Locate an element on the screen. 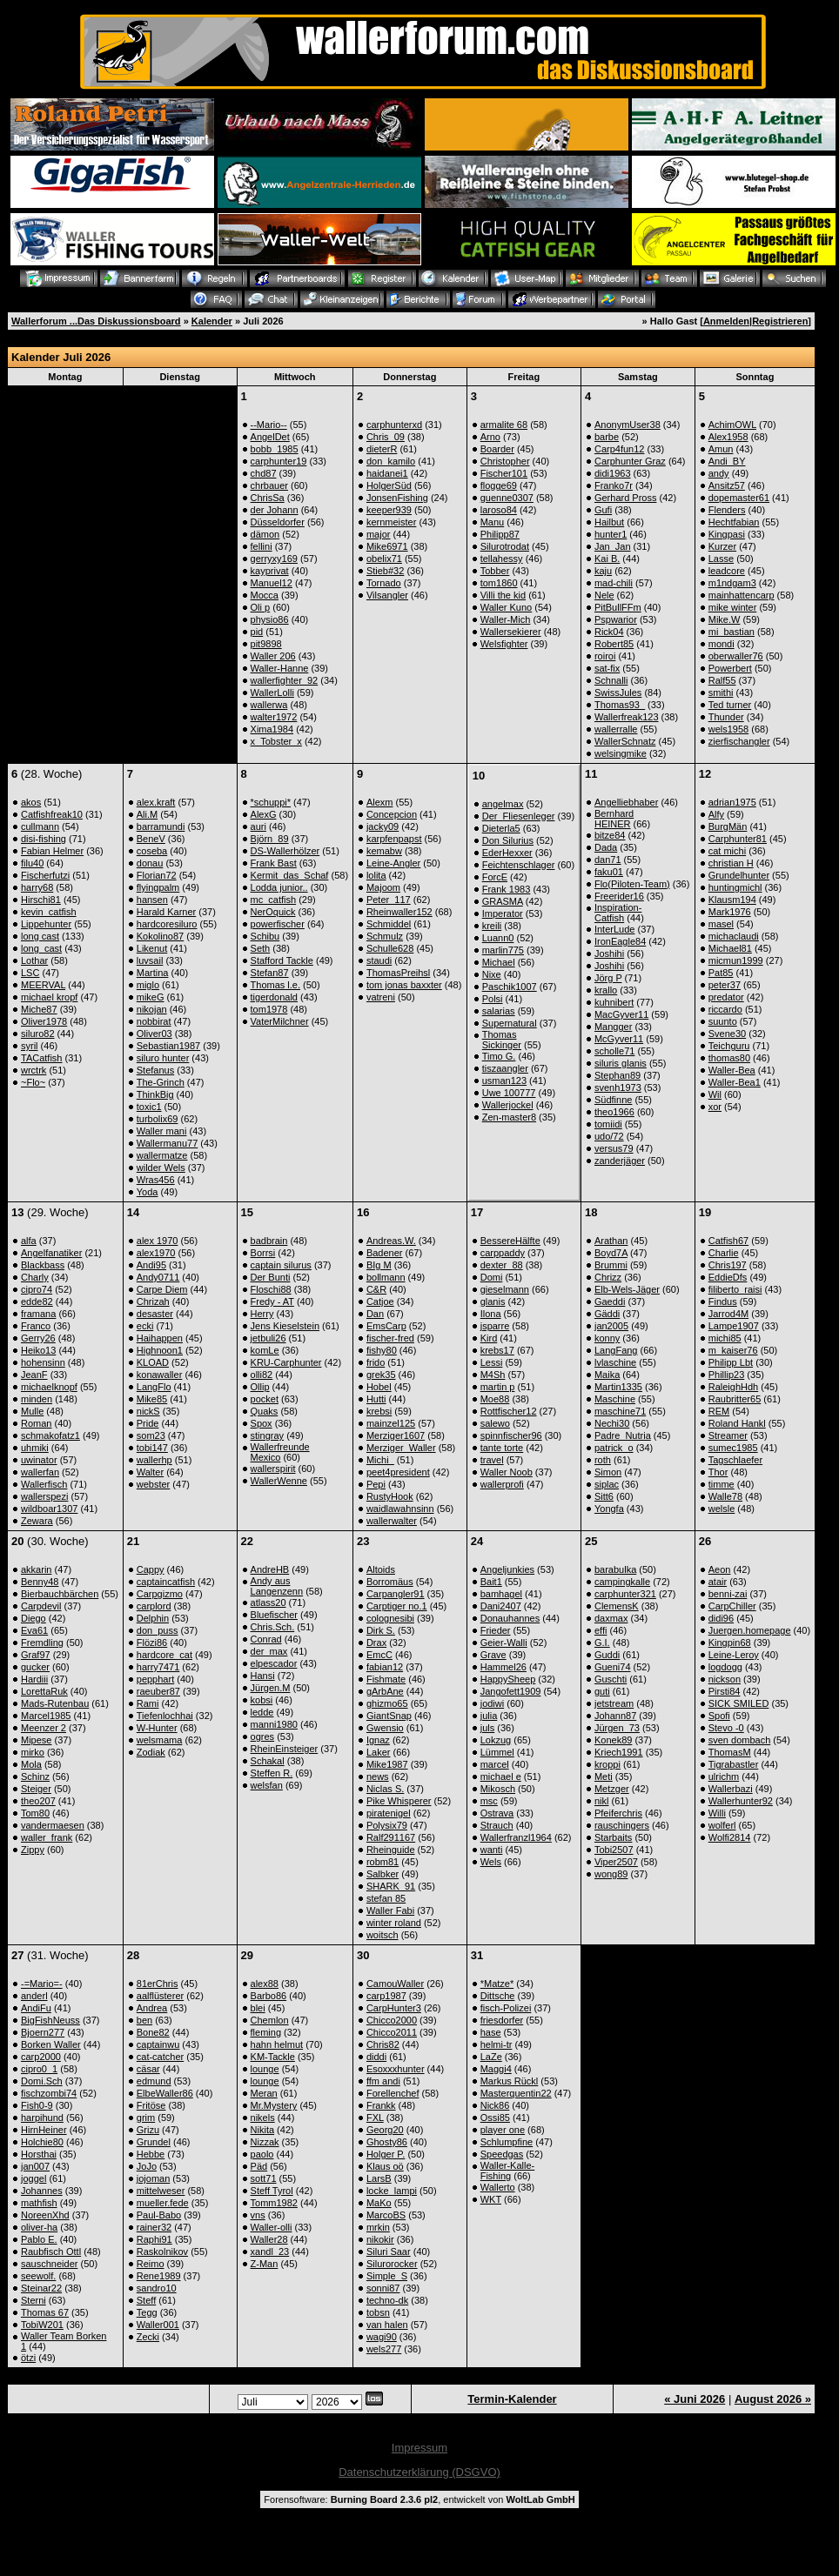 This screenshot has height=2576, width=839. carppaddy is located at coordinates (502, 1253).